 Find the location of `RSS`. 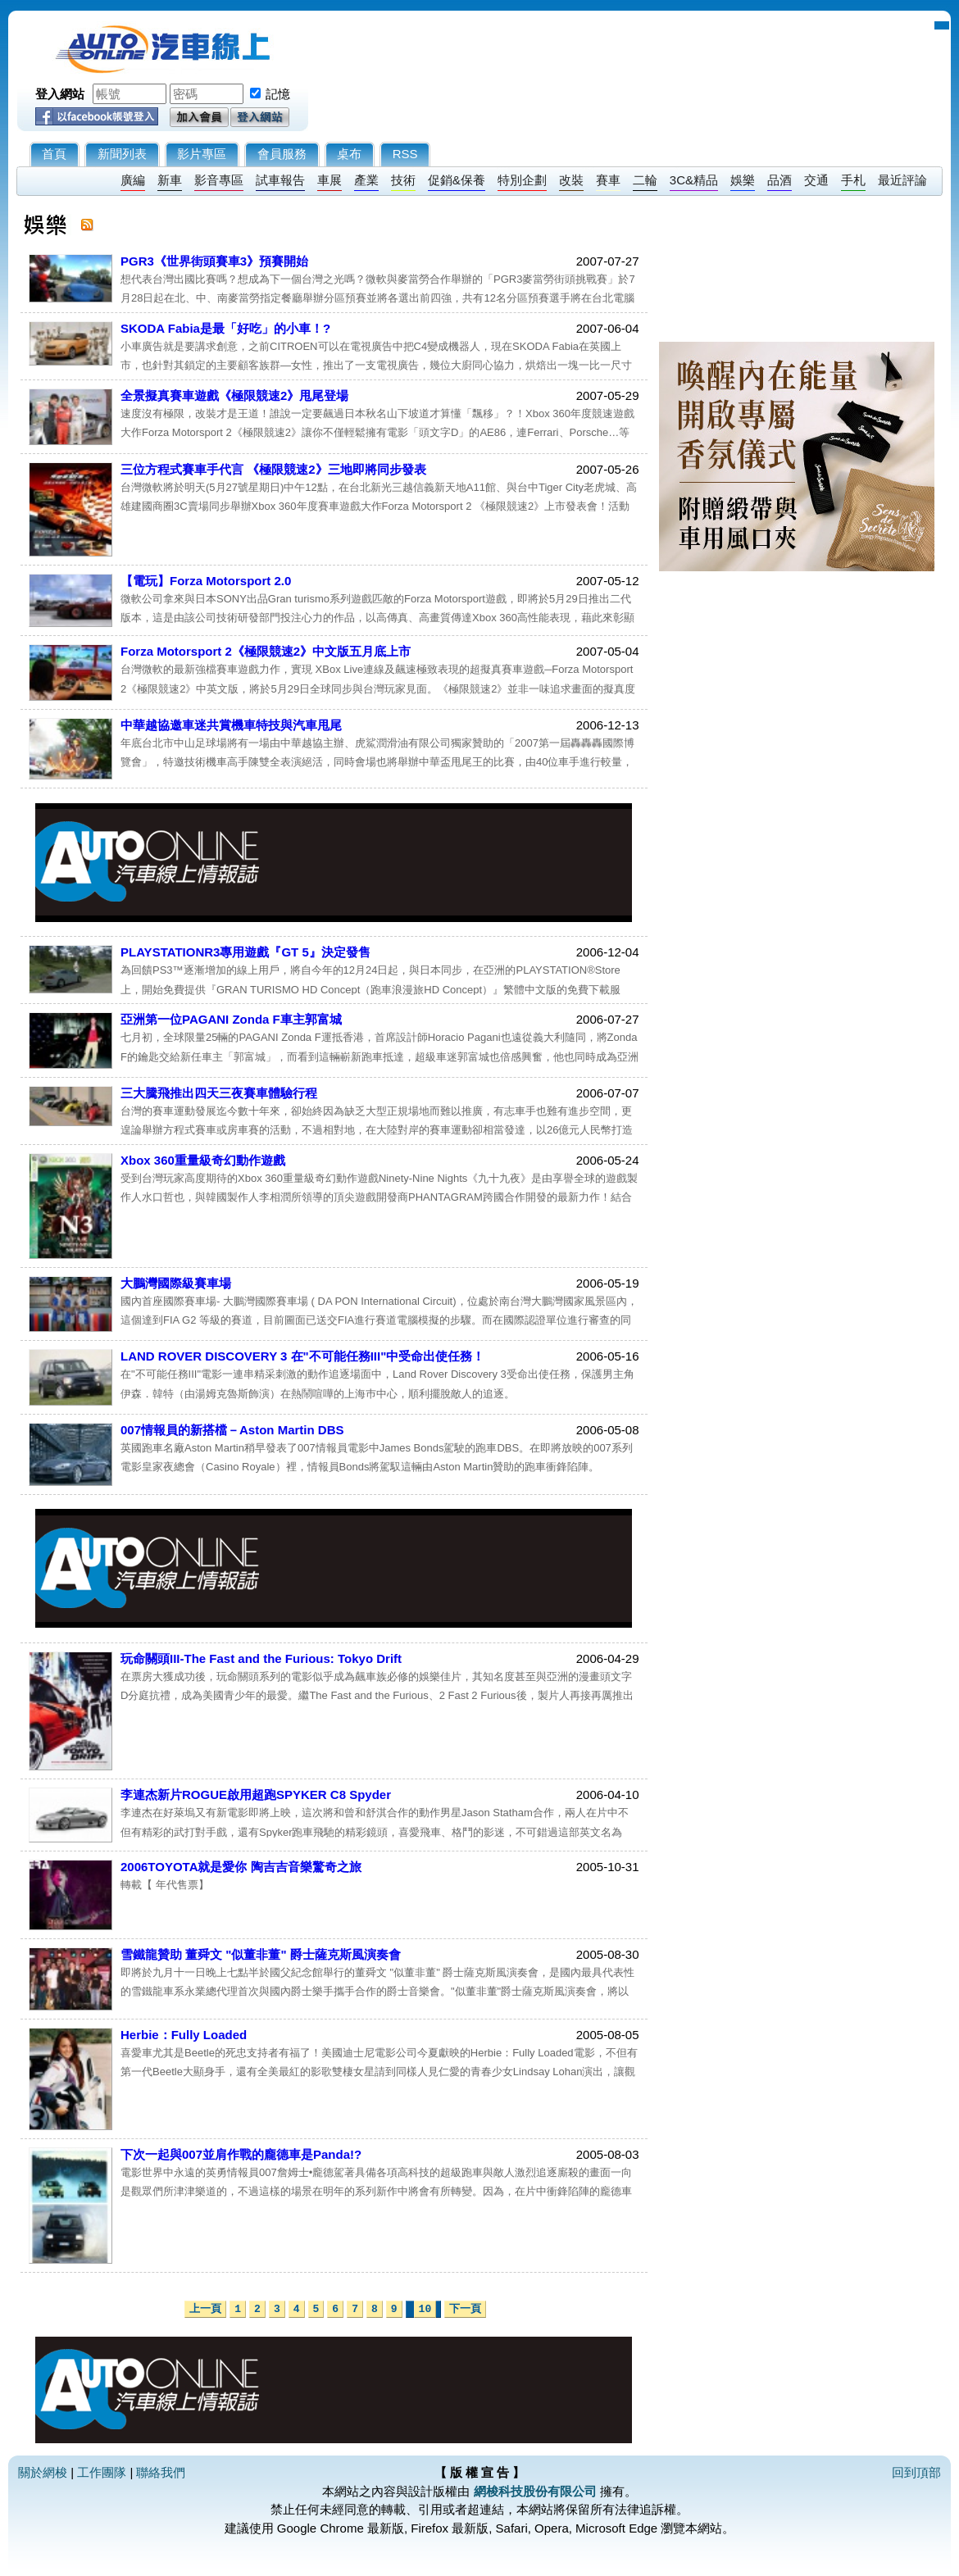

RSS is located at coordinates (405, 154).